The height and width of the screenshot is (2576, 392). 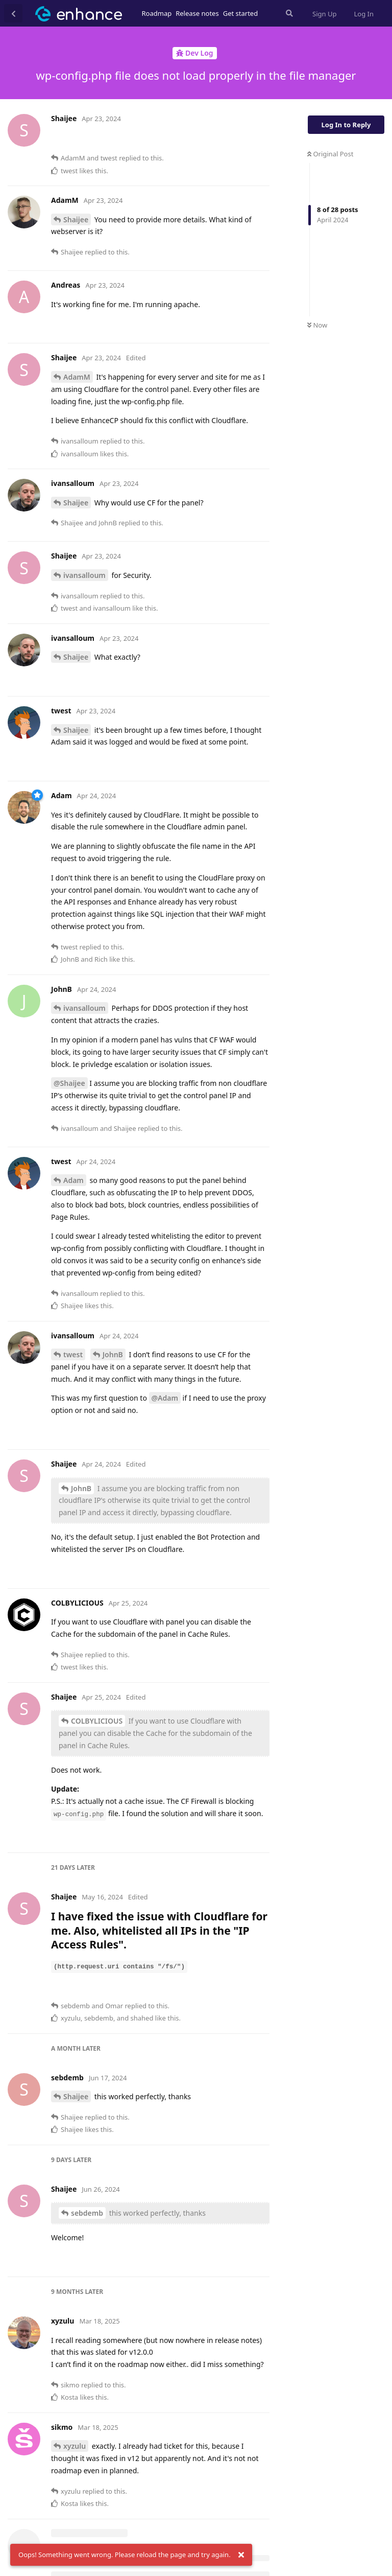 What do you see at coordinates (69, 1083) in the screenshot?
I see `@Shaijee` at bounding box center [69, 1083].